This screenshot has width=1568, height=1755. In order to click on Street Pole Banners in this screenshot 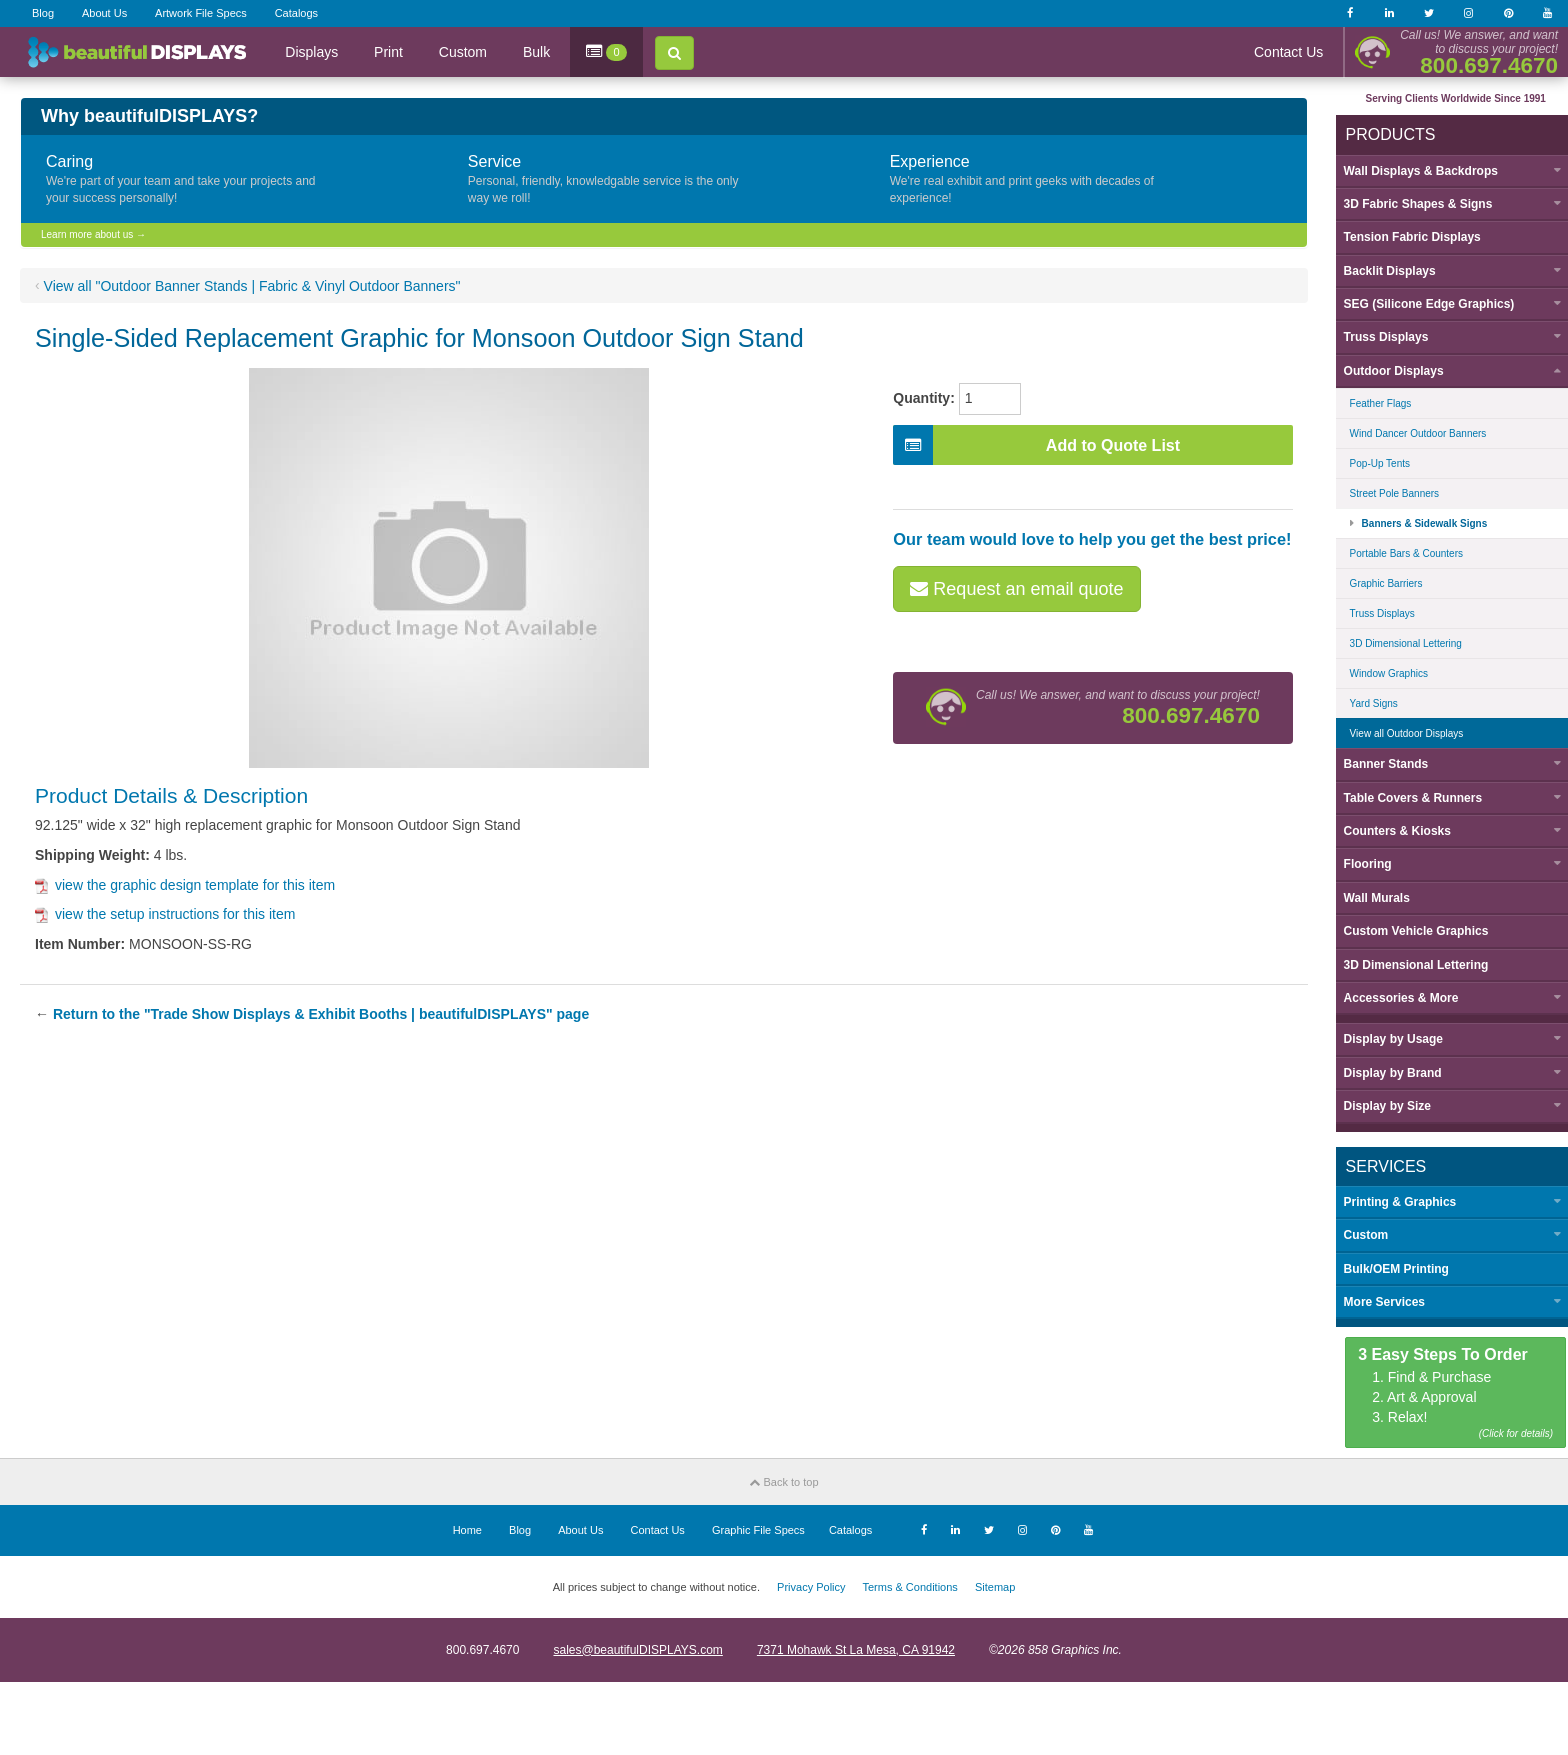, I will do `click(1387, 492)`.